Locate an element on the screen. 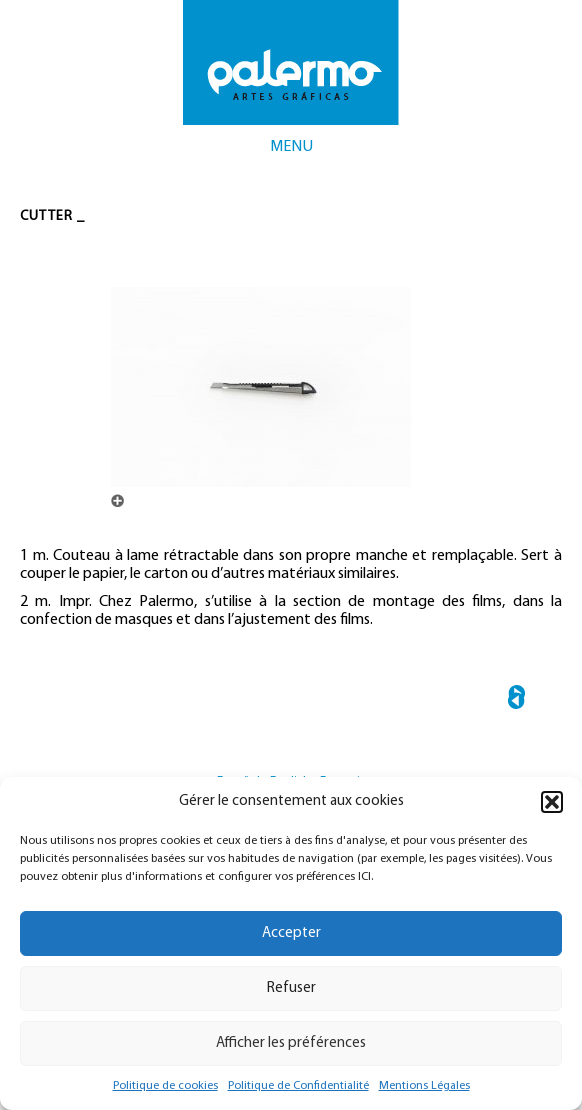  Politique de cookies is located at coordinates (165, 1086).